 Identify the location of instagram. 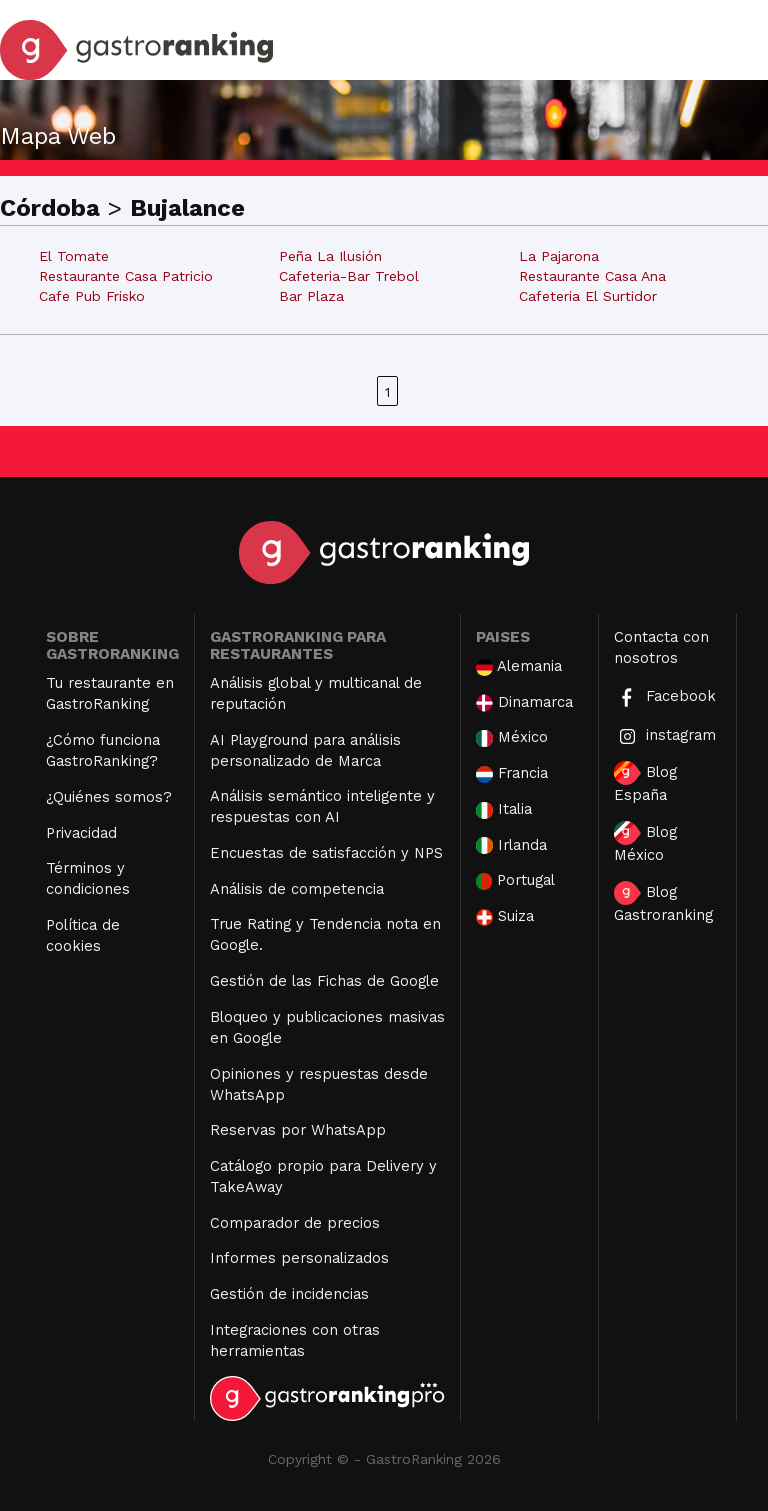
(665, 736).